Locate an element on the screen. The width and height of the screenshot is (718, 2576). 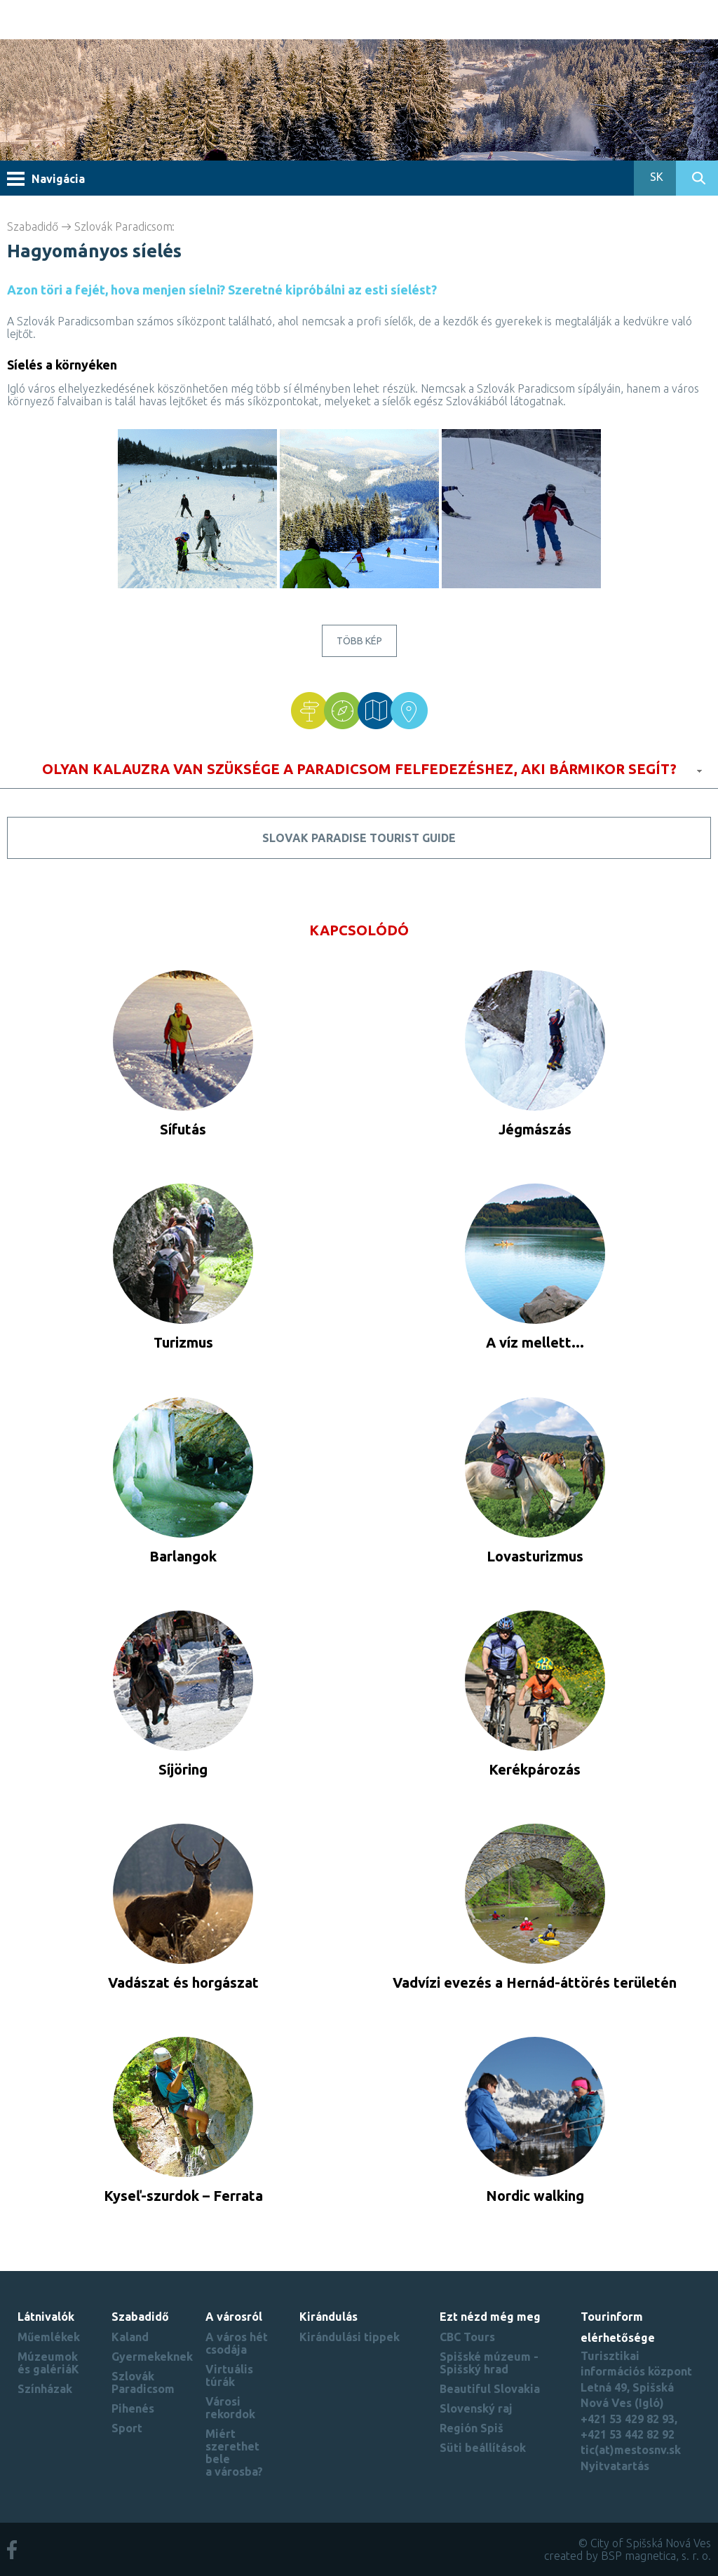
Virtuális túrák is located at coordinates (229, 2375).